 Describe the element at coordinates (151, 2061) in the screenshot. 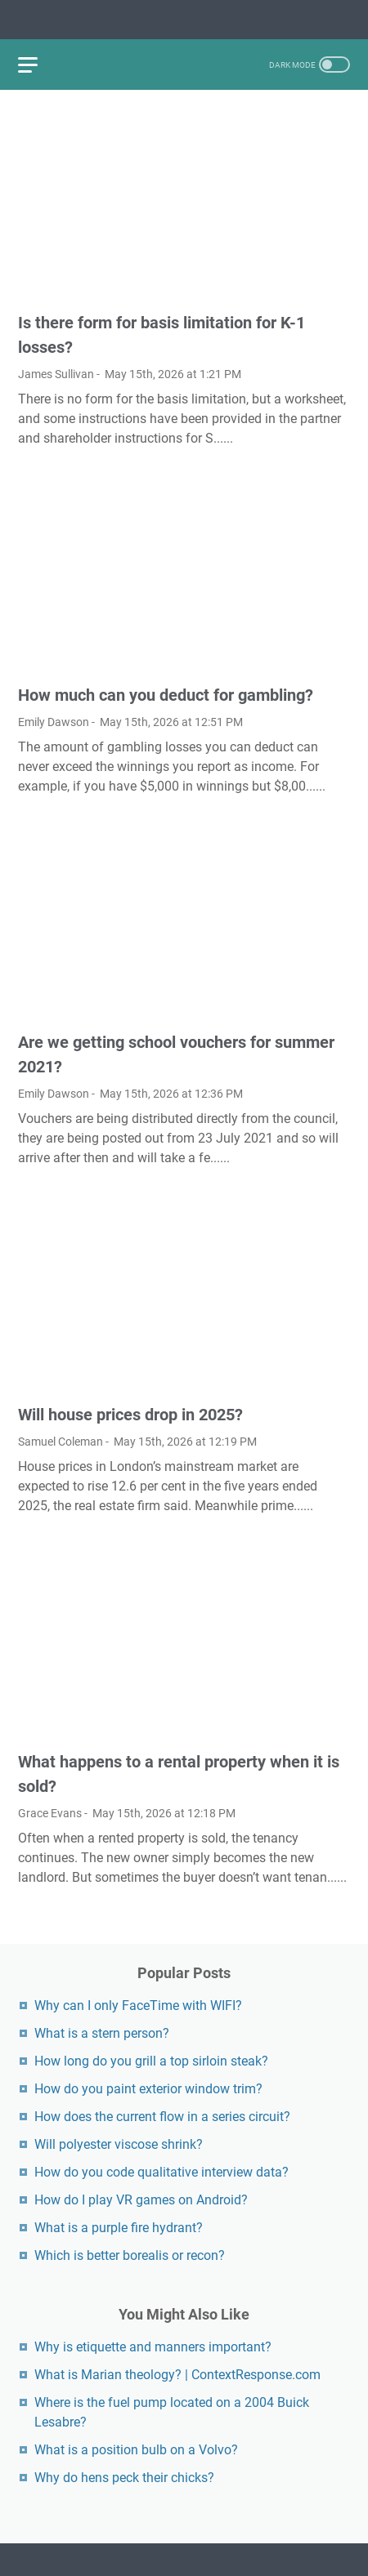

I see `How long do you grill a top sirloin steak?` at that location.